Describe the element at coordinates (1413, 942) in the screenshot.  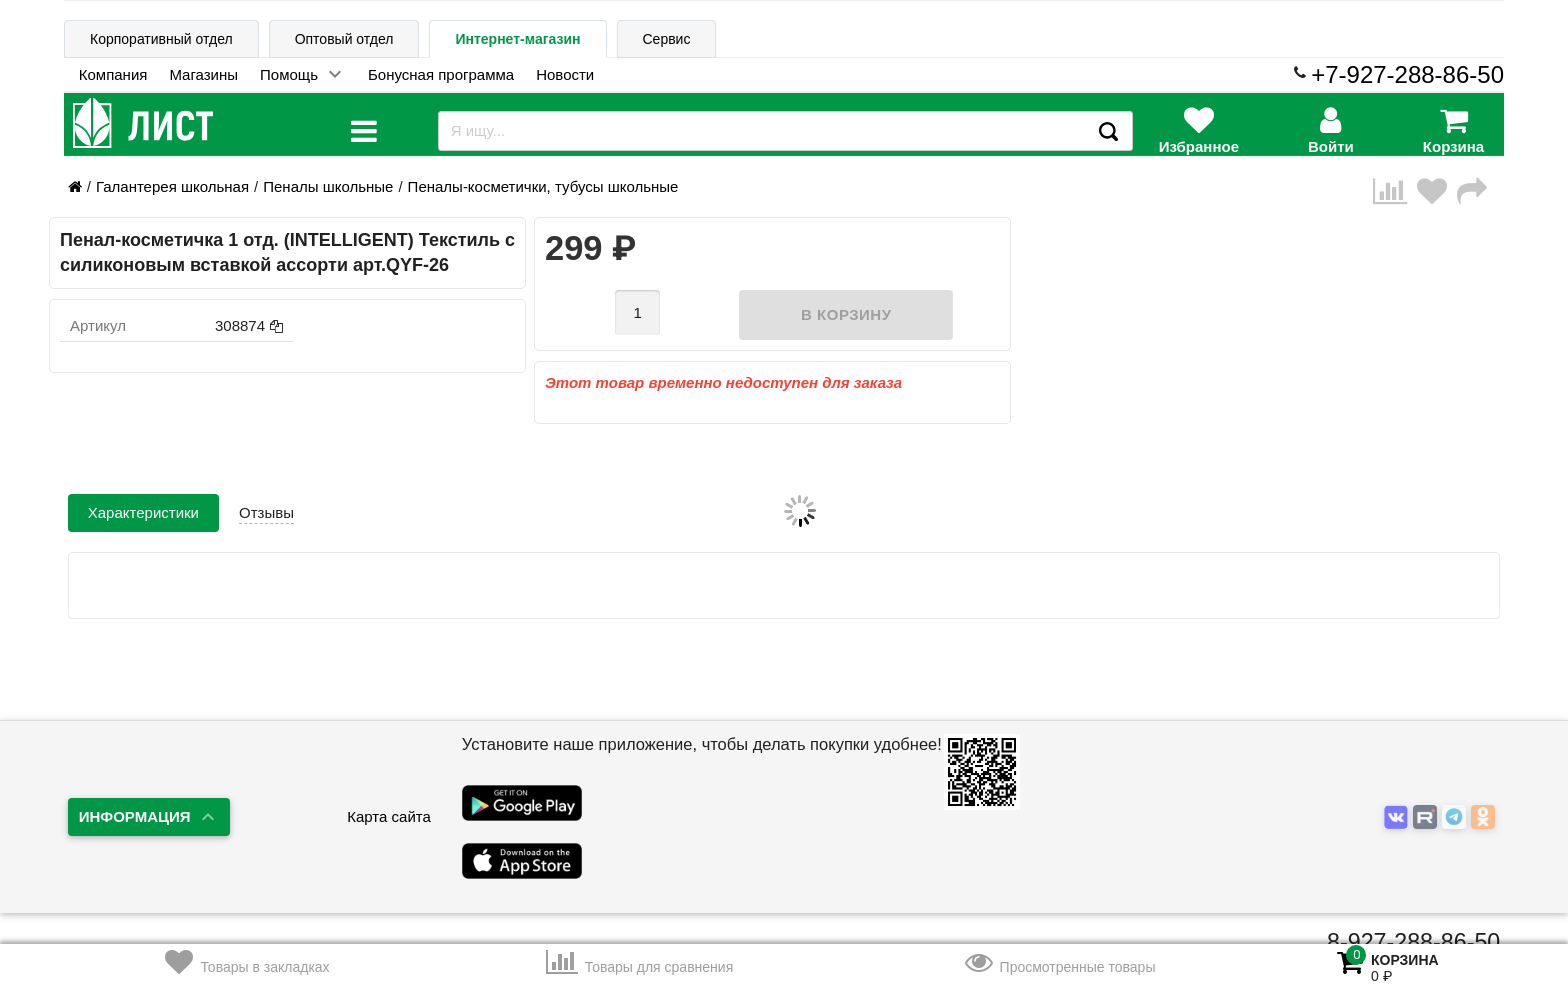
I see `8-927-288-86-50` at that location.